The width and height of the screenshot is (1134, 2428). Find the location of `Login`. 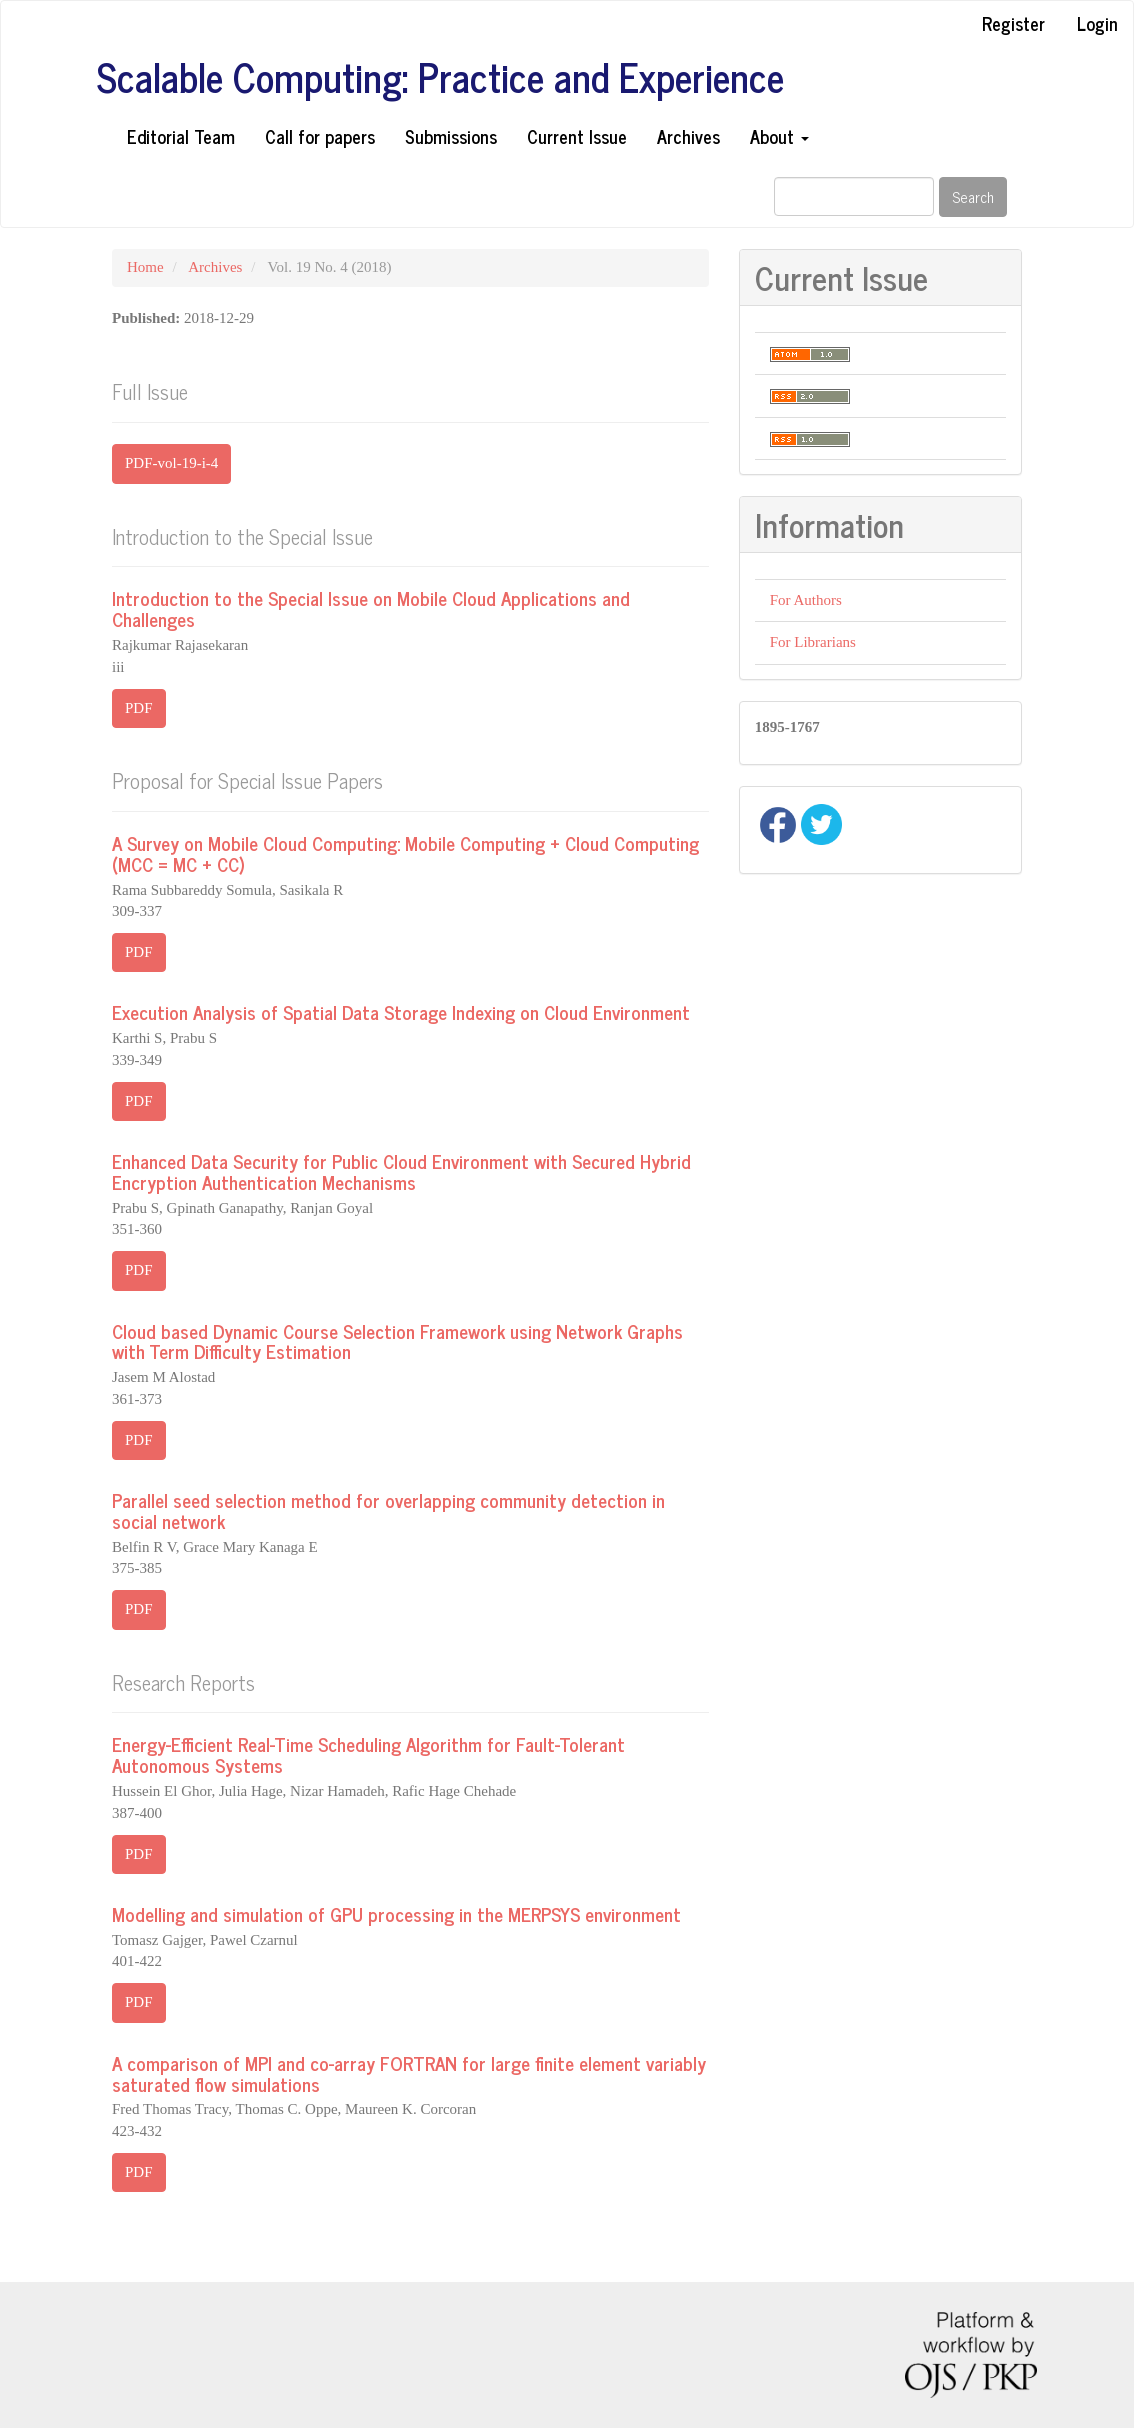

Login is located at coordinates (1097, 23).